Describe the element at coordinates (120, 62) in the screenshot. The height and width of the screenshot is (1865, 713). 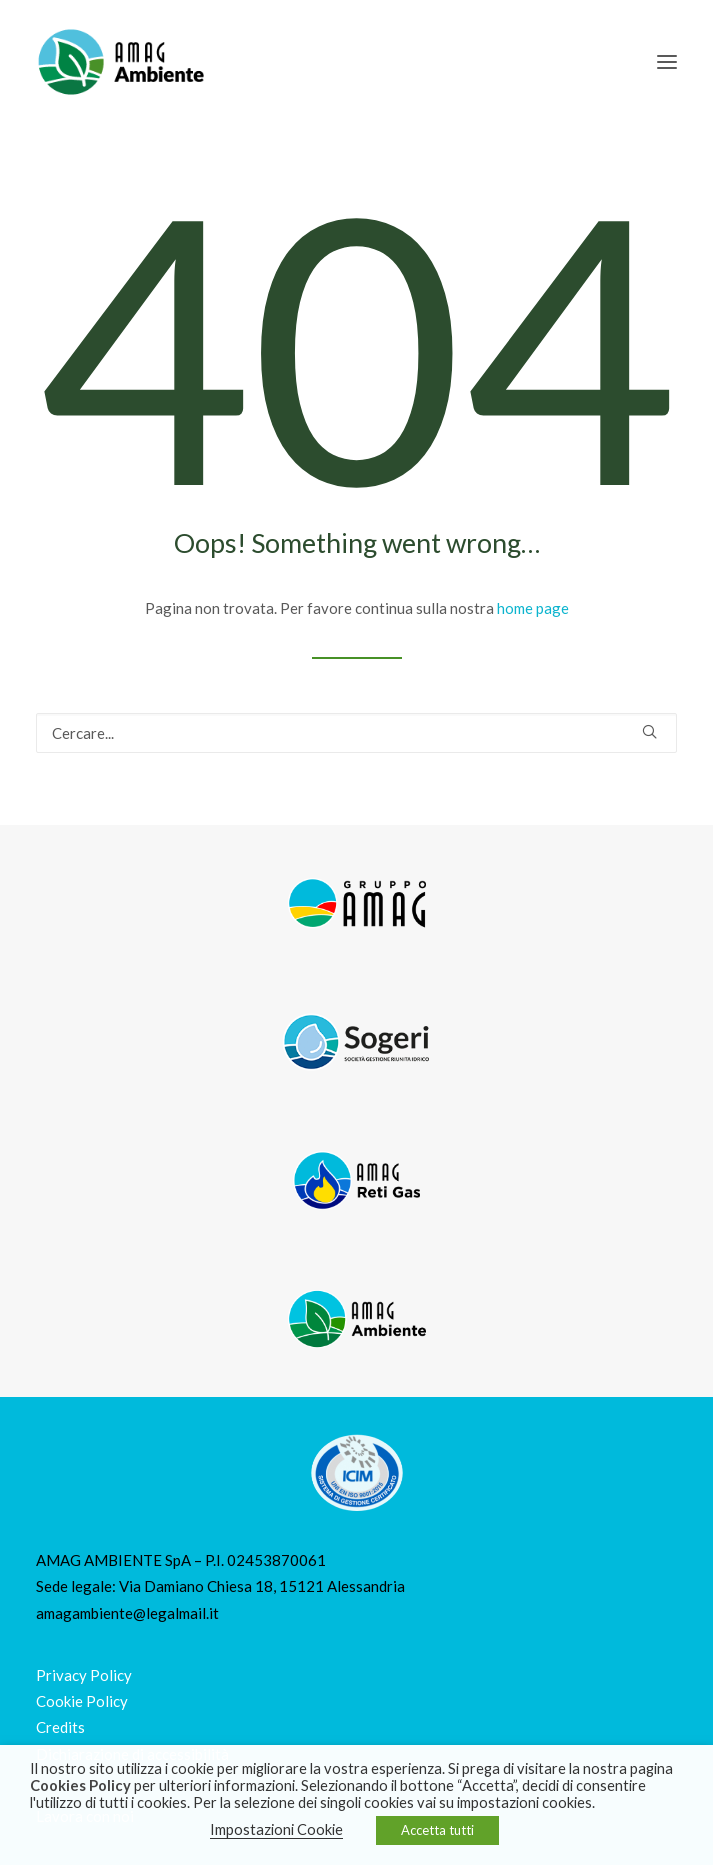
I see `[Amag Ambiente]` at that location.